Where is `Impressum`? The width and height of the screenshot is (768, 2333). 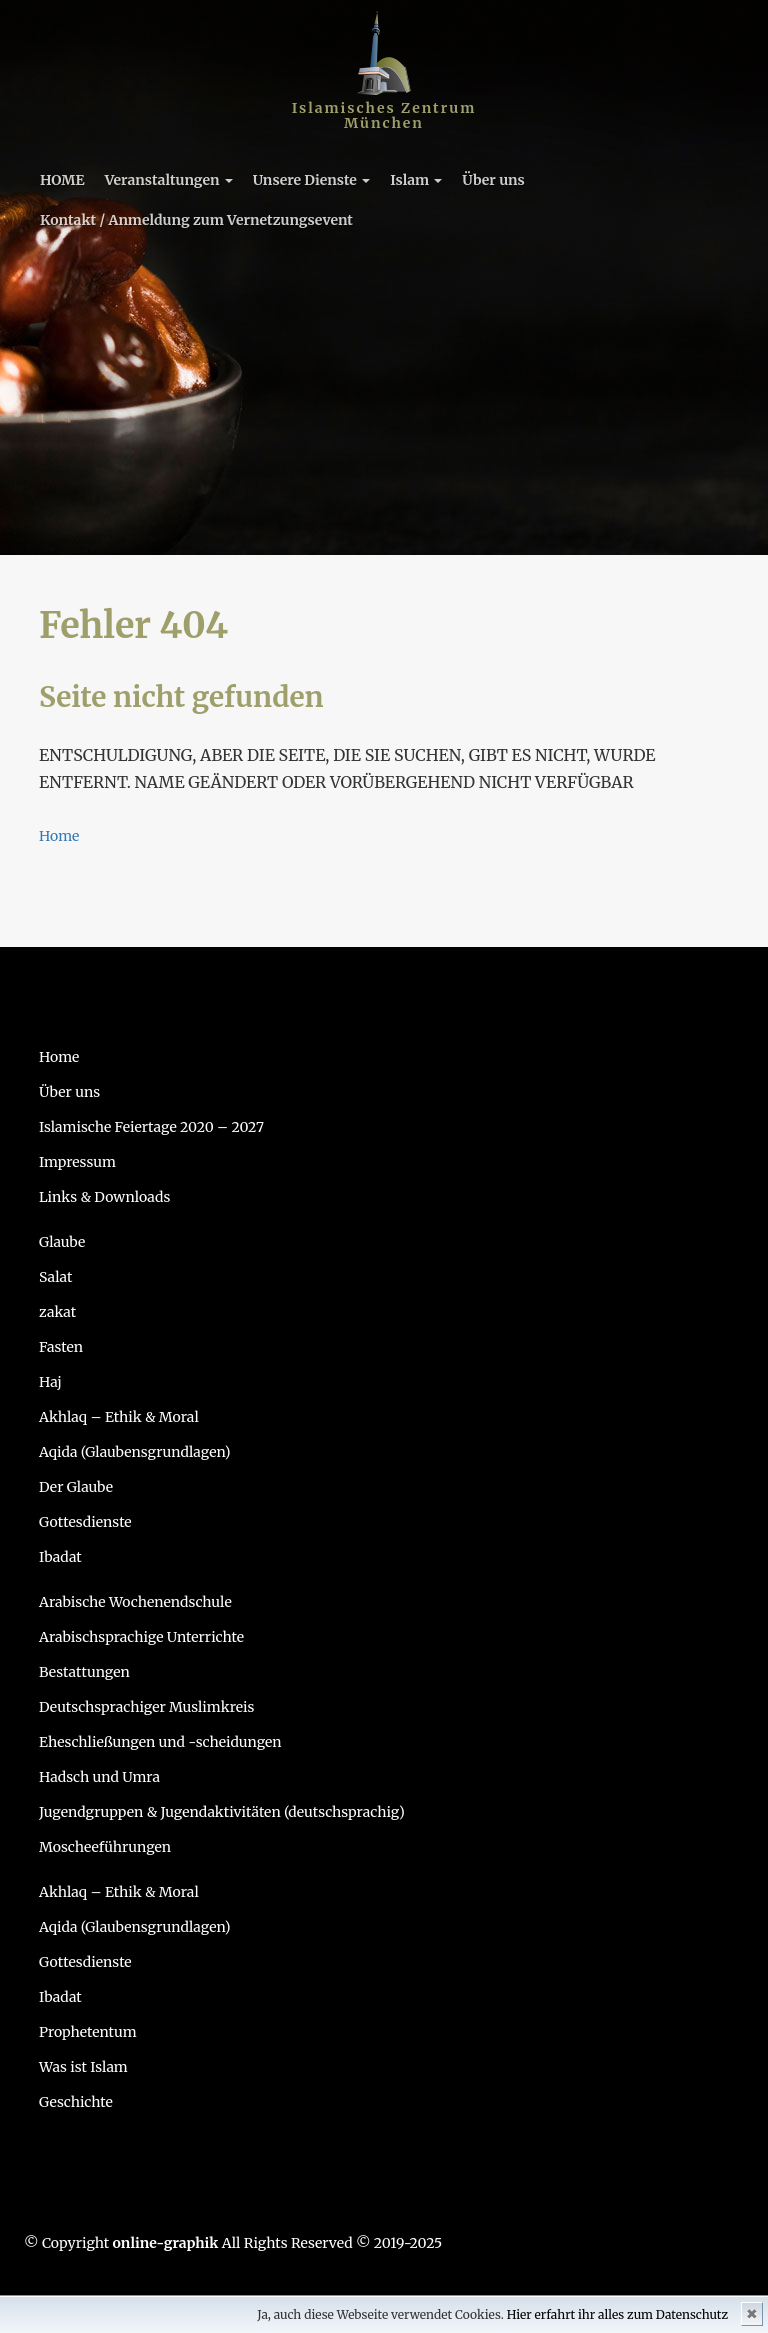
Impressum is located at coordinates (77, 1162).